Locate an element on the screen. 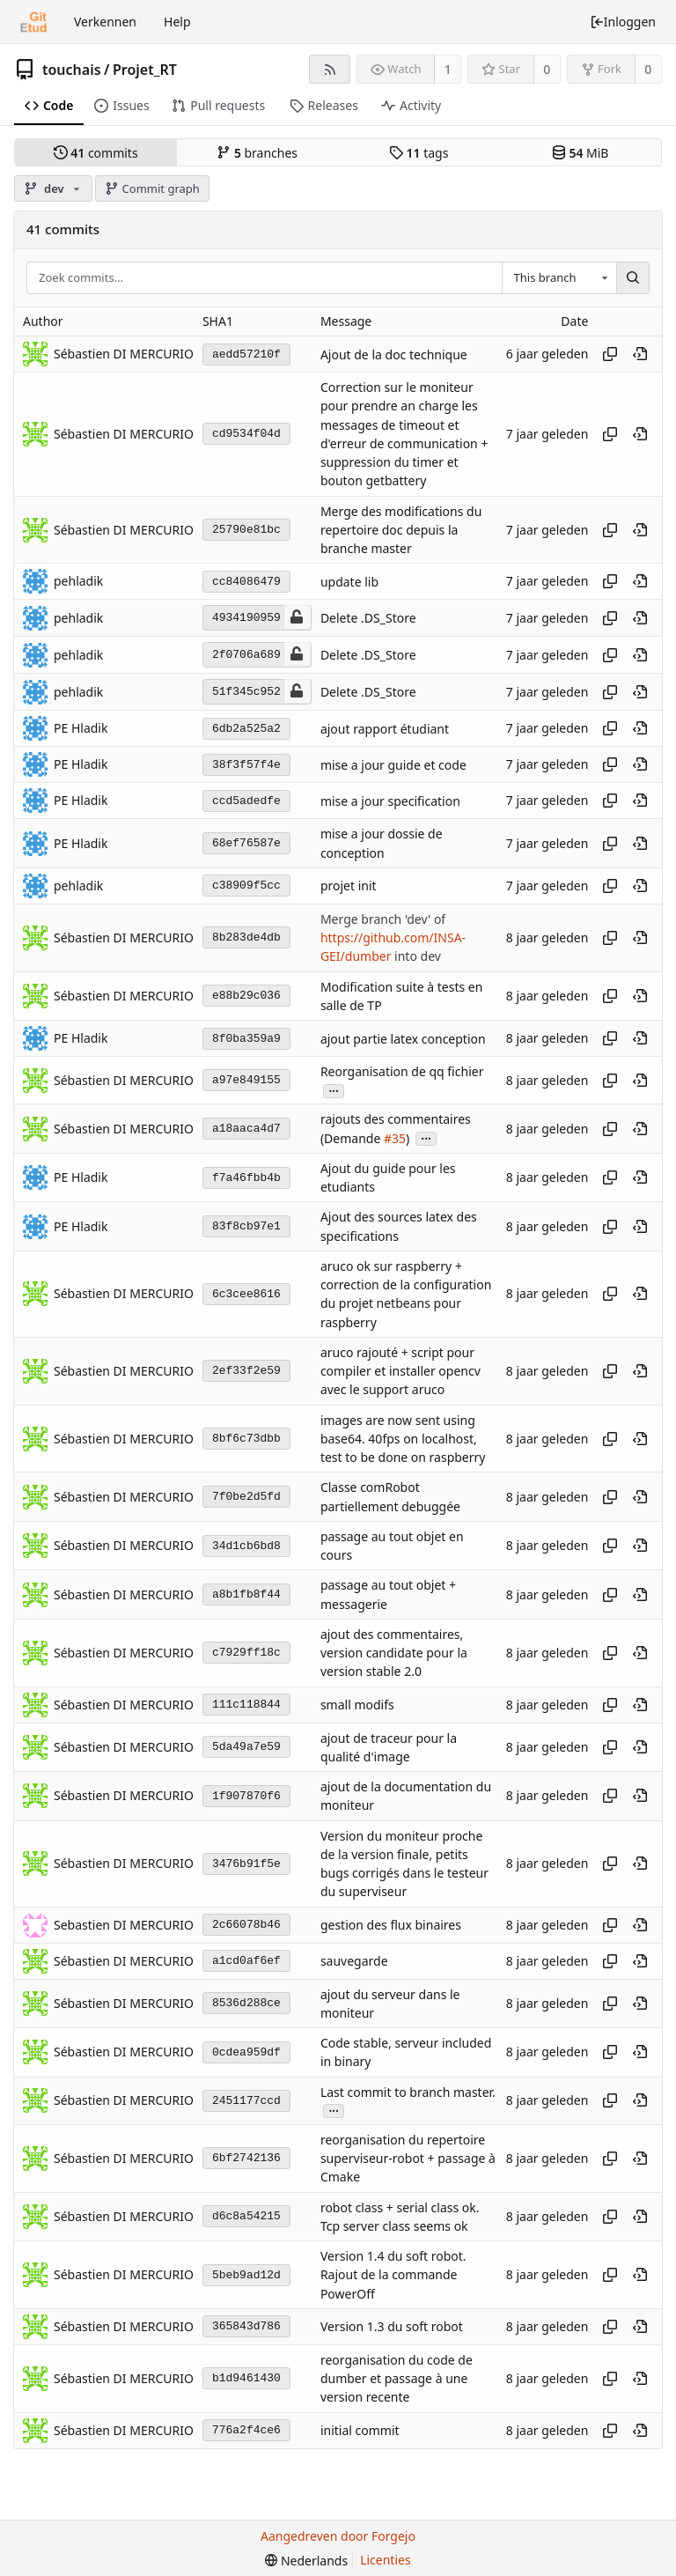  reorganisation du repertoire superviseur-robot + passage à Cmake is located at coordinates (408, 2158).